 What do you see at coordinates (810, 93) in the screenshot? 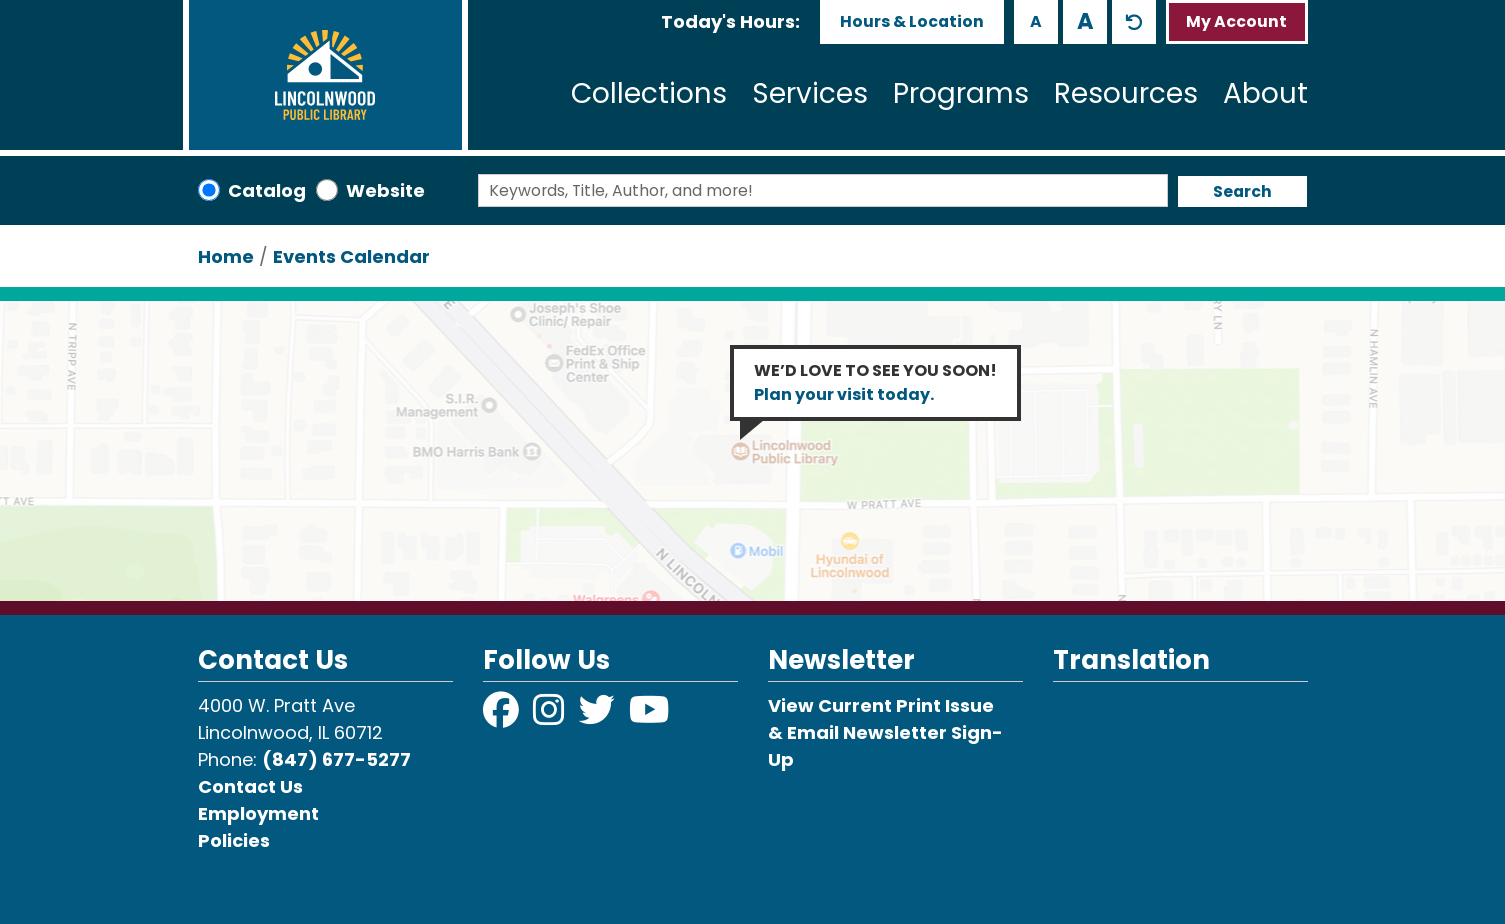
I see `Services [menuitem]` at bounding box center [810, 93].